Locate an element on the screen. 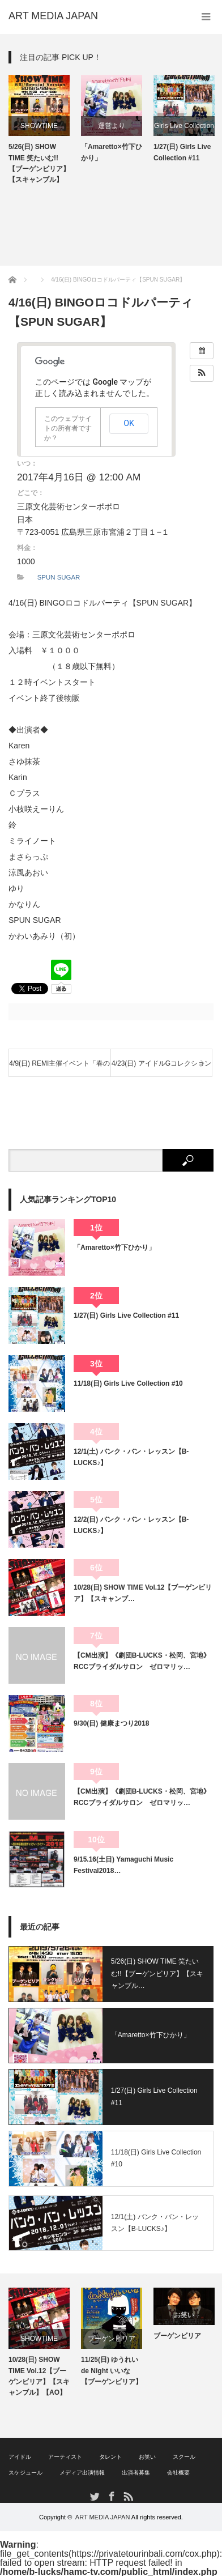 The height and width of the screenshot is (2576, 222). Girls Live Collection is located at coordinates (184, 126).